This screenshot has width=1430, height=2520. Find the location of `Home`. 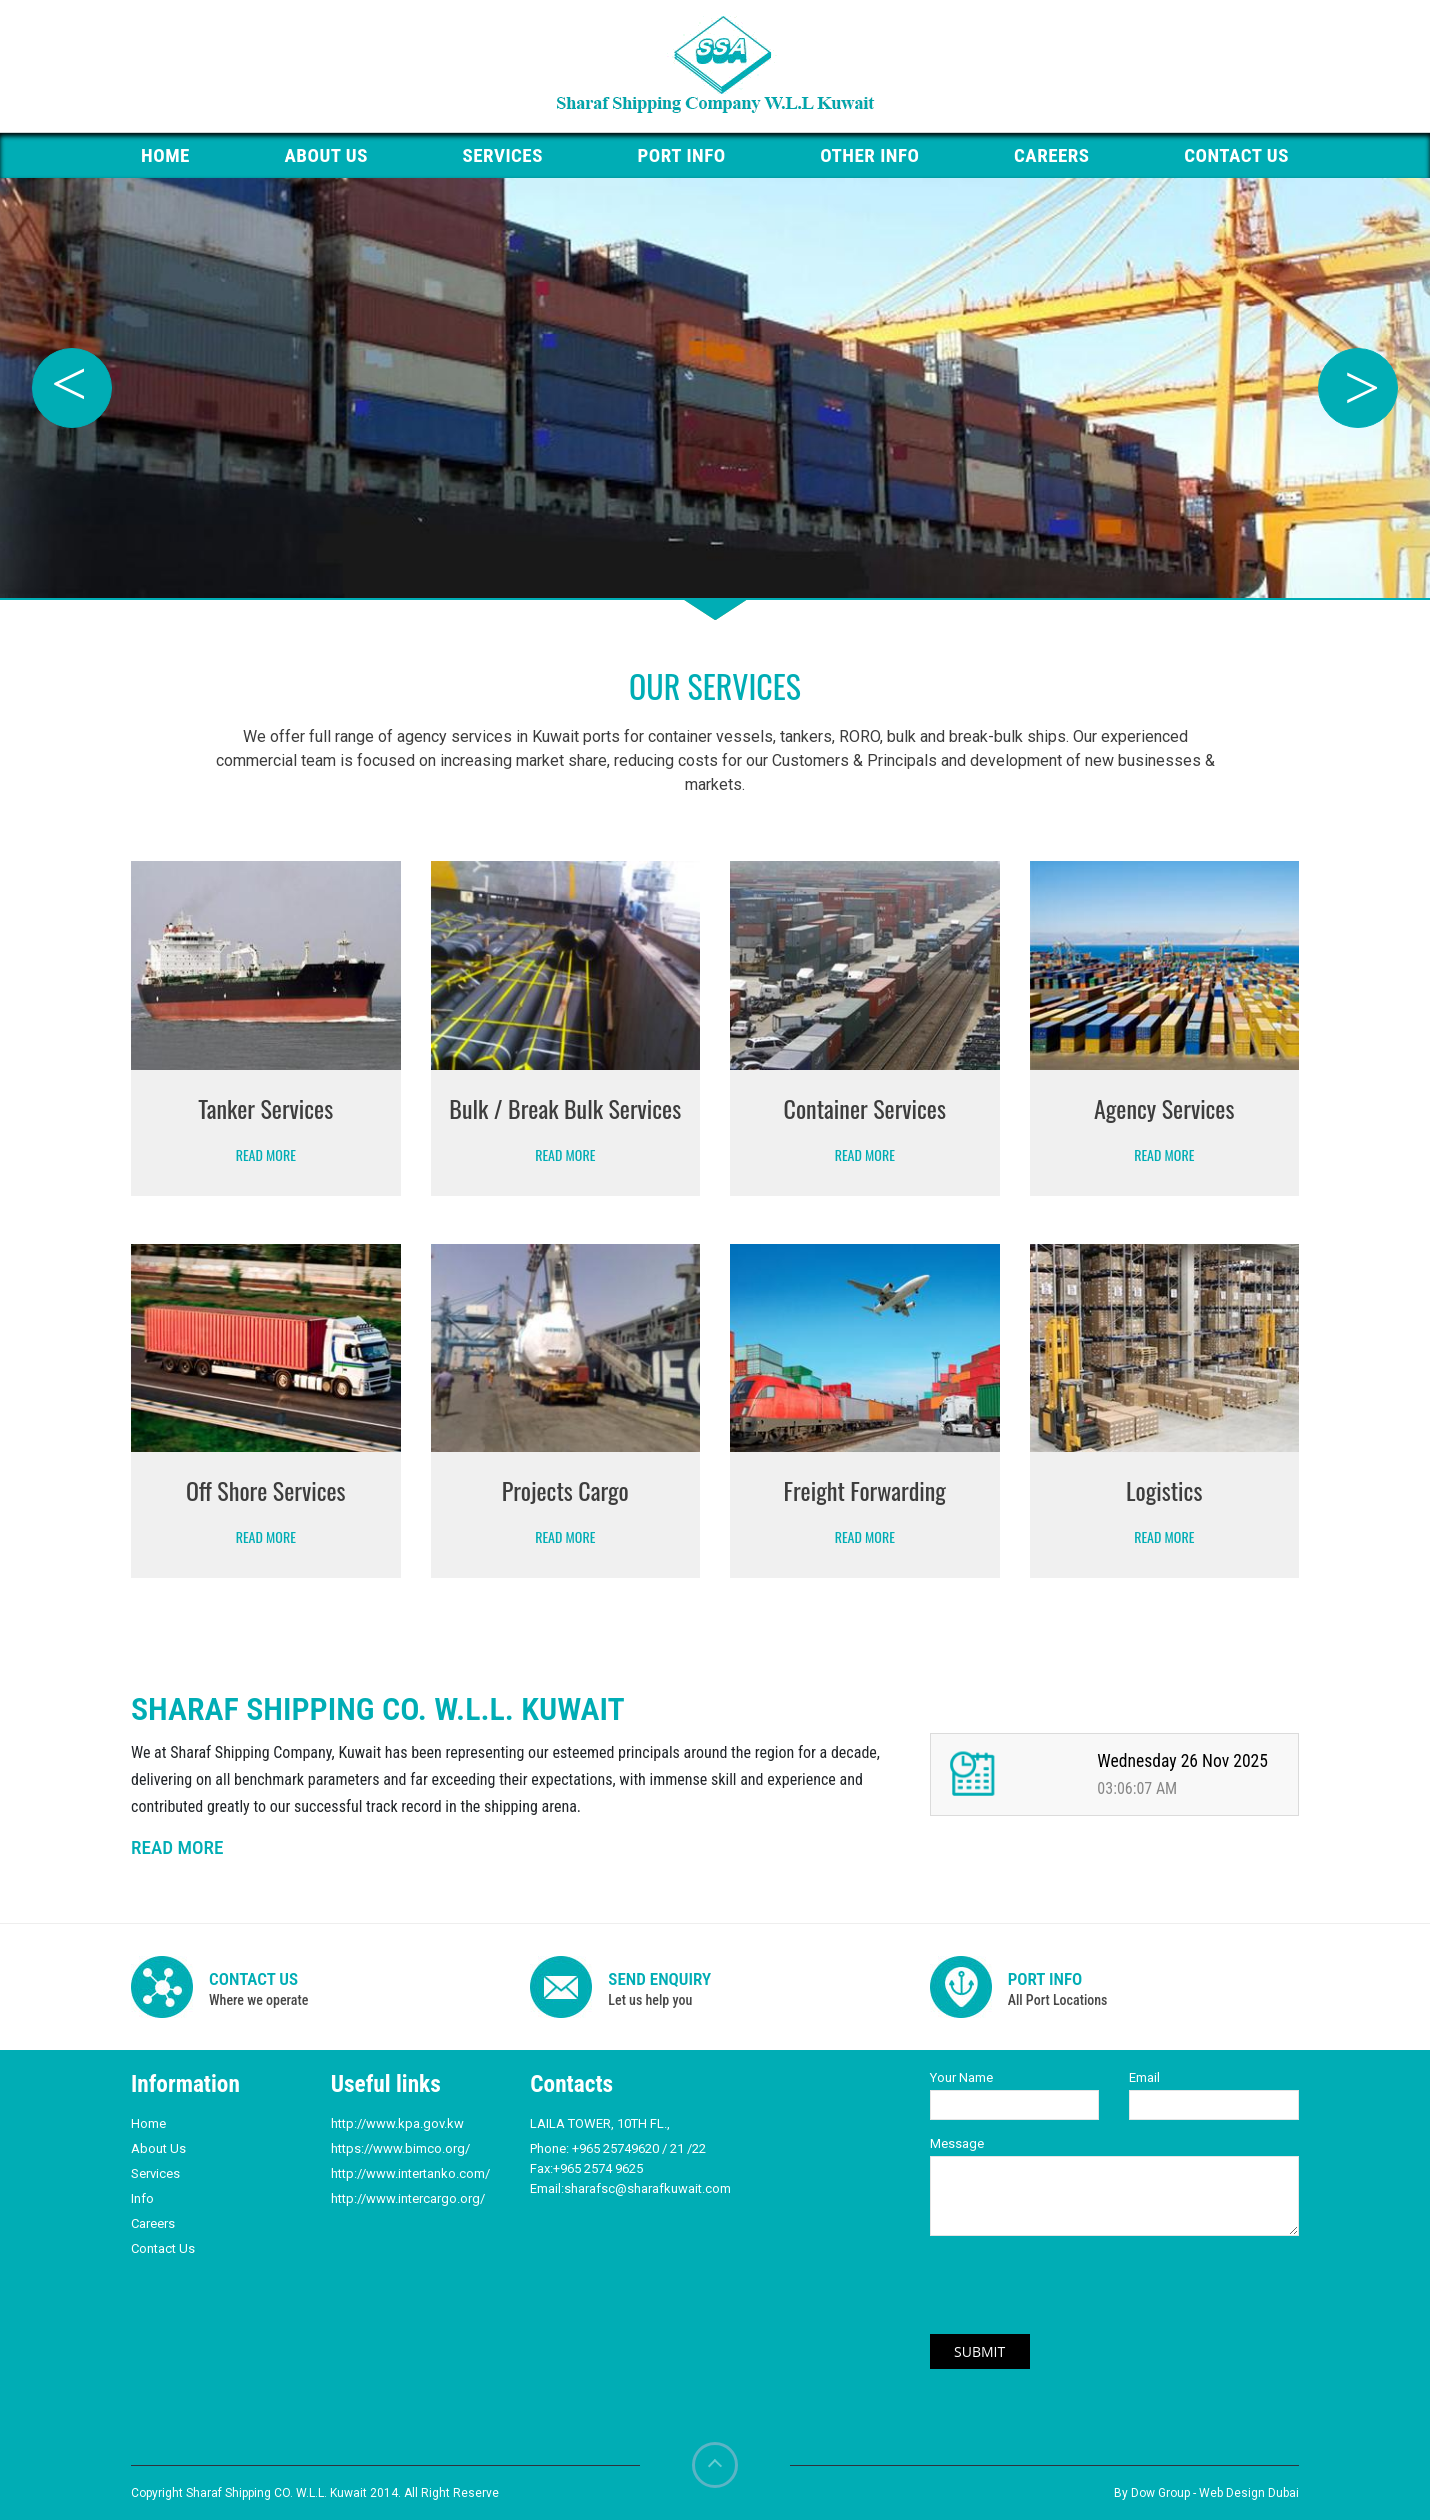

Home is located at coordinates (148, 2123).